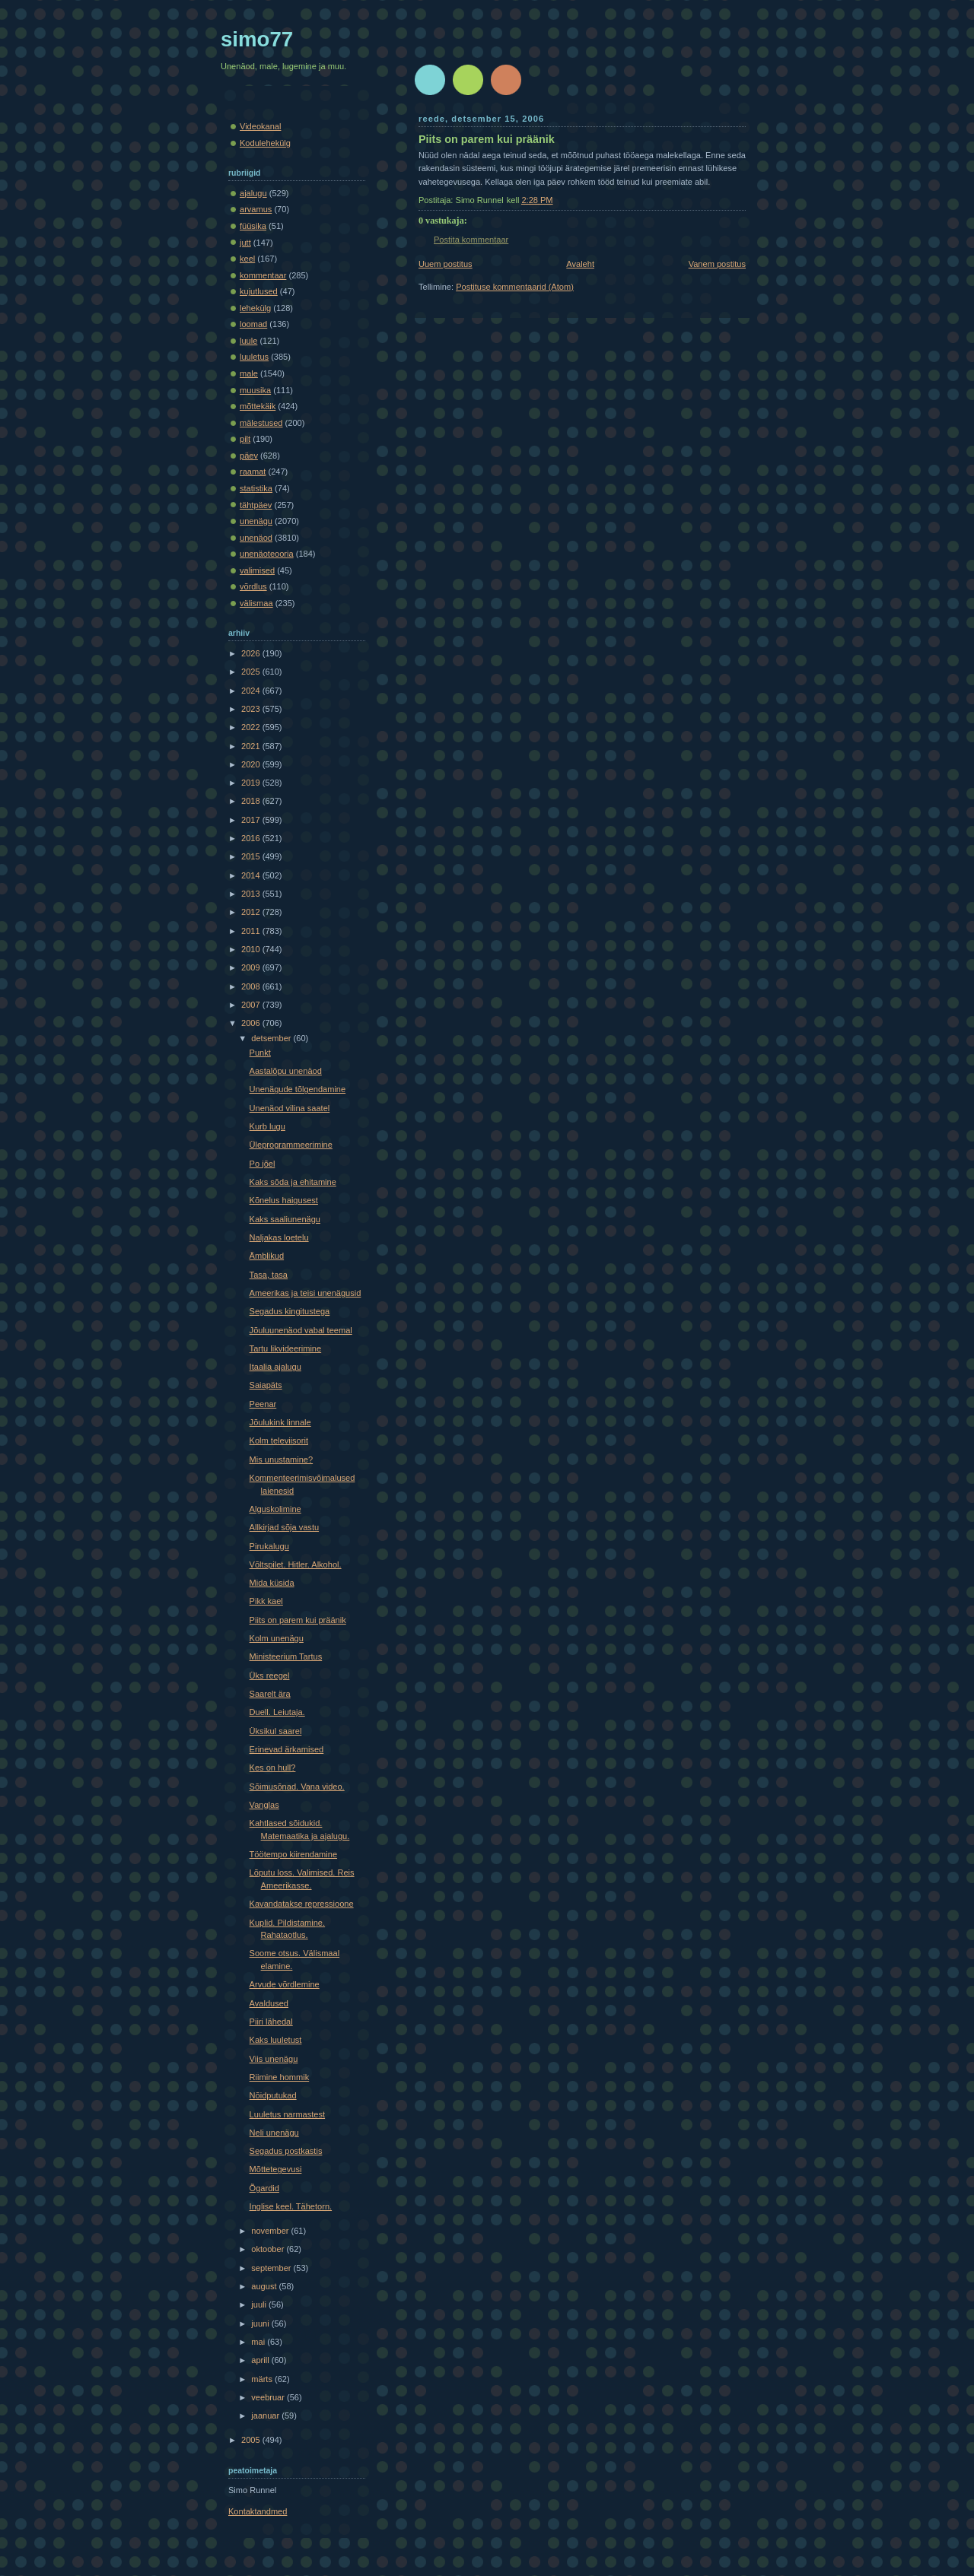  I want to click on 2009, so click(252, 967).